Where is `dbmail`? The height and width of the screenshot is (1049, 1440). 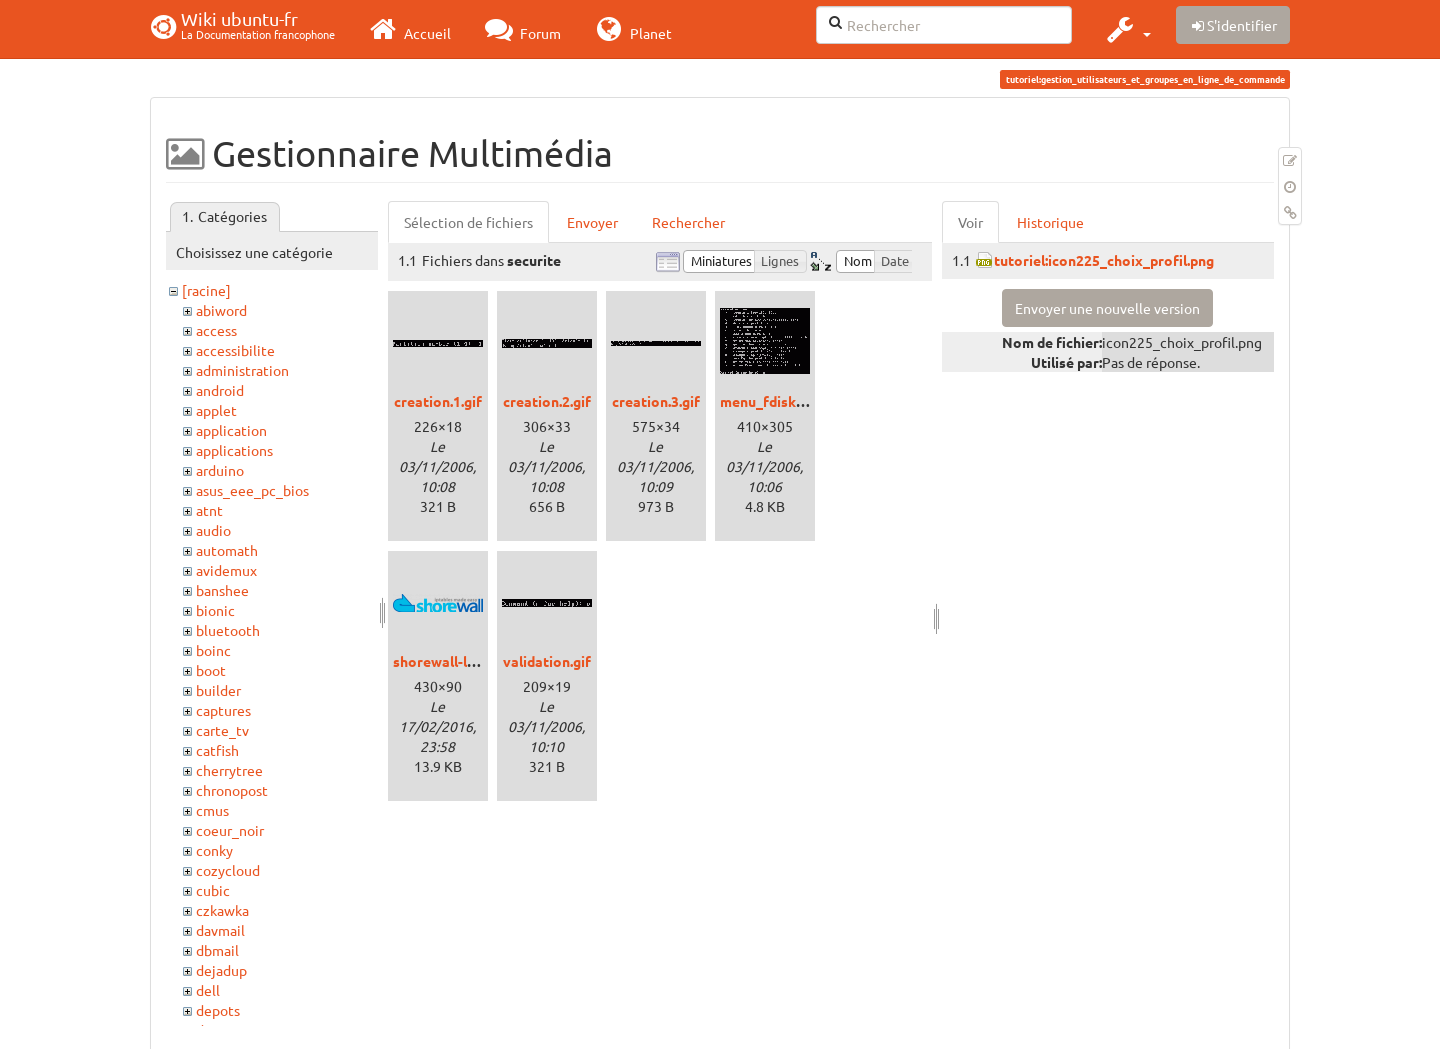
dbmail is located at coordinates (217, 950).